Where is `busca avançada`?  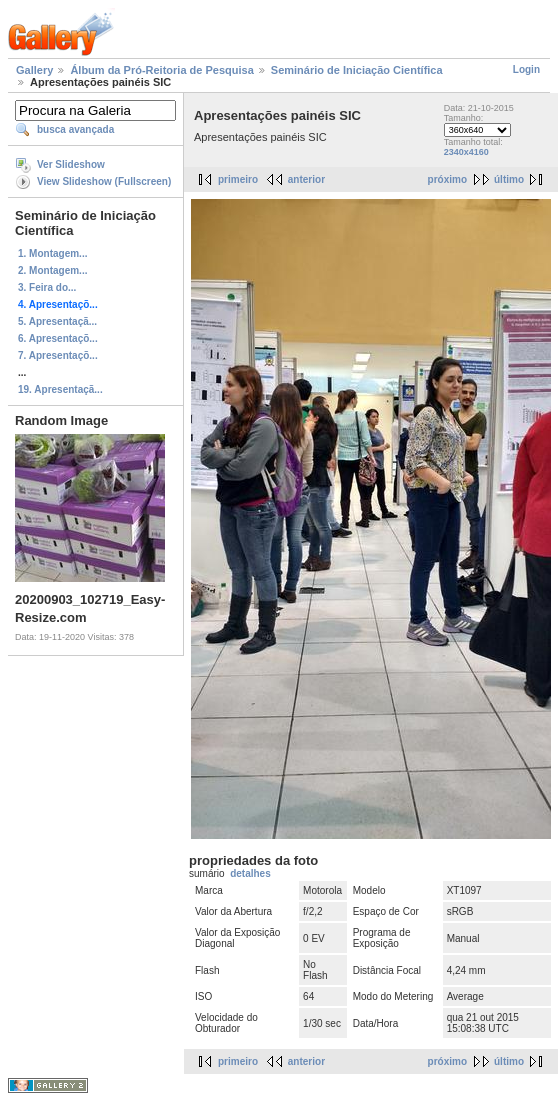
busca avançada is located at coordinates (75, 129).